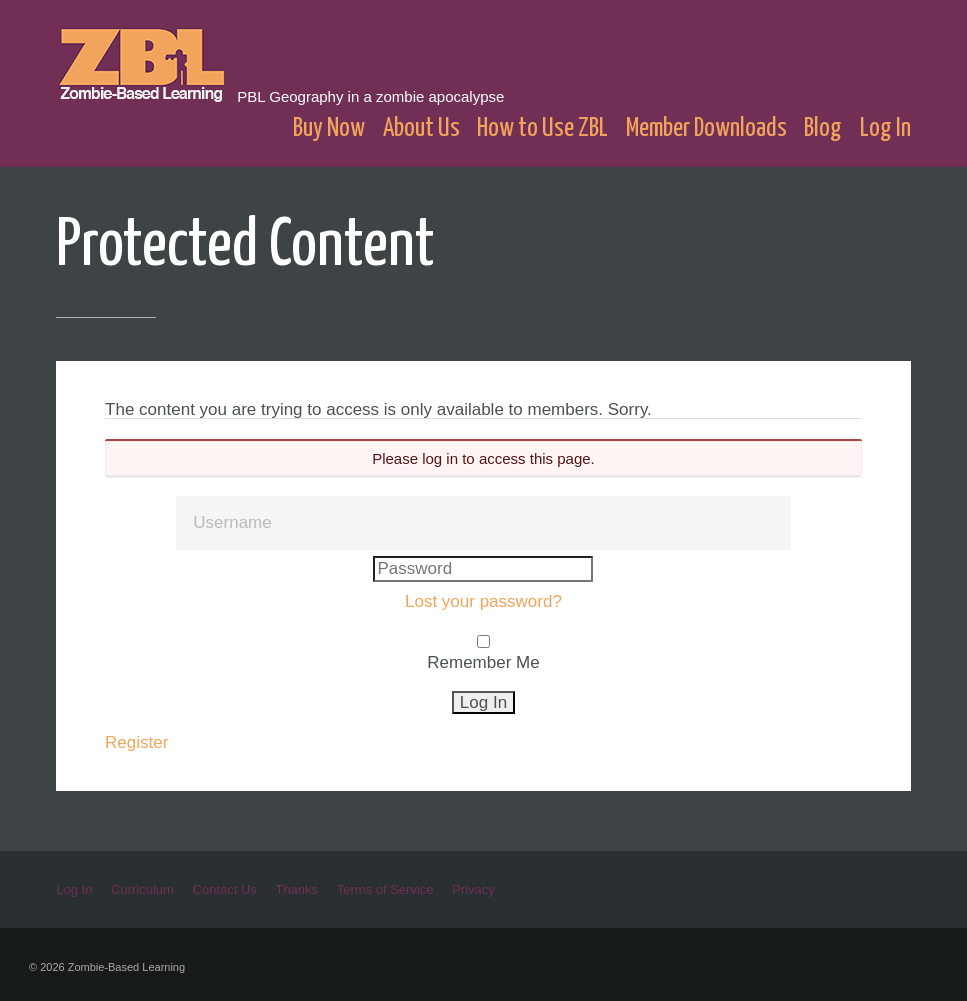 This screenshot has height=1001, width=967. Describe the element at coordinates (296, 889) in the screenshot. I see `Thanks` at that location.